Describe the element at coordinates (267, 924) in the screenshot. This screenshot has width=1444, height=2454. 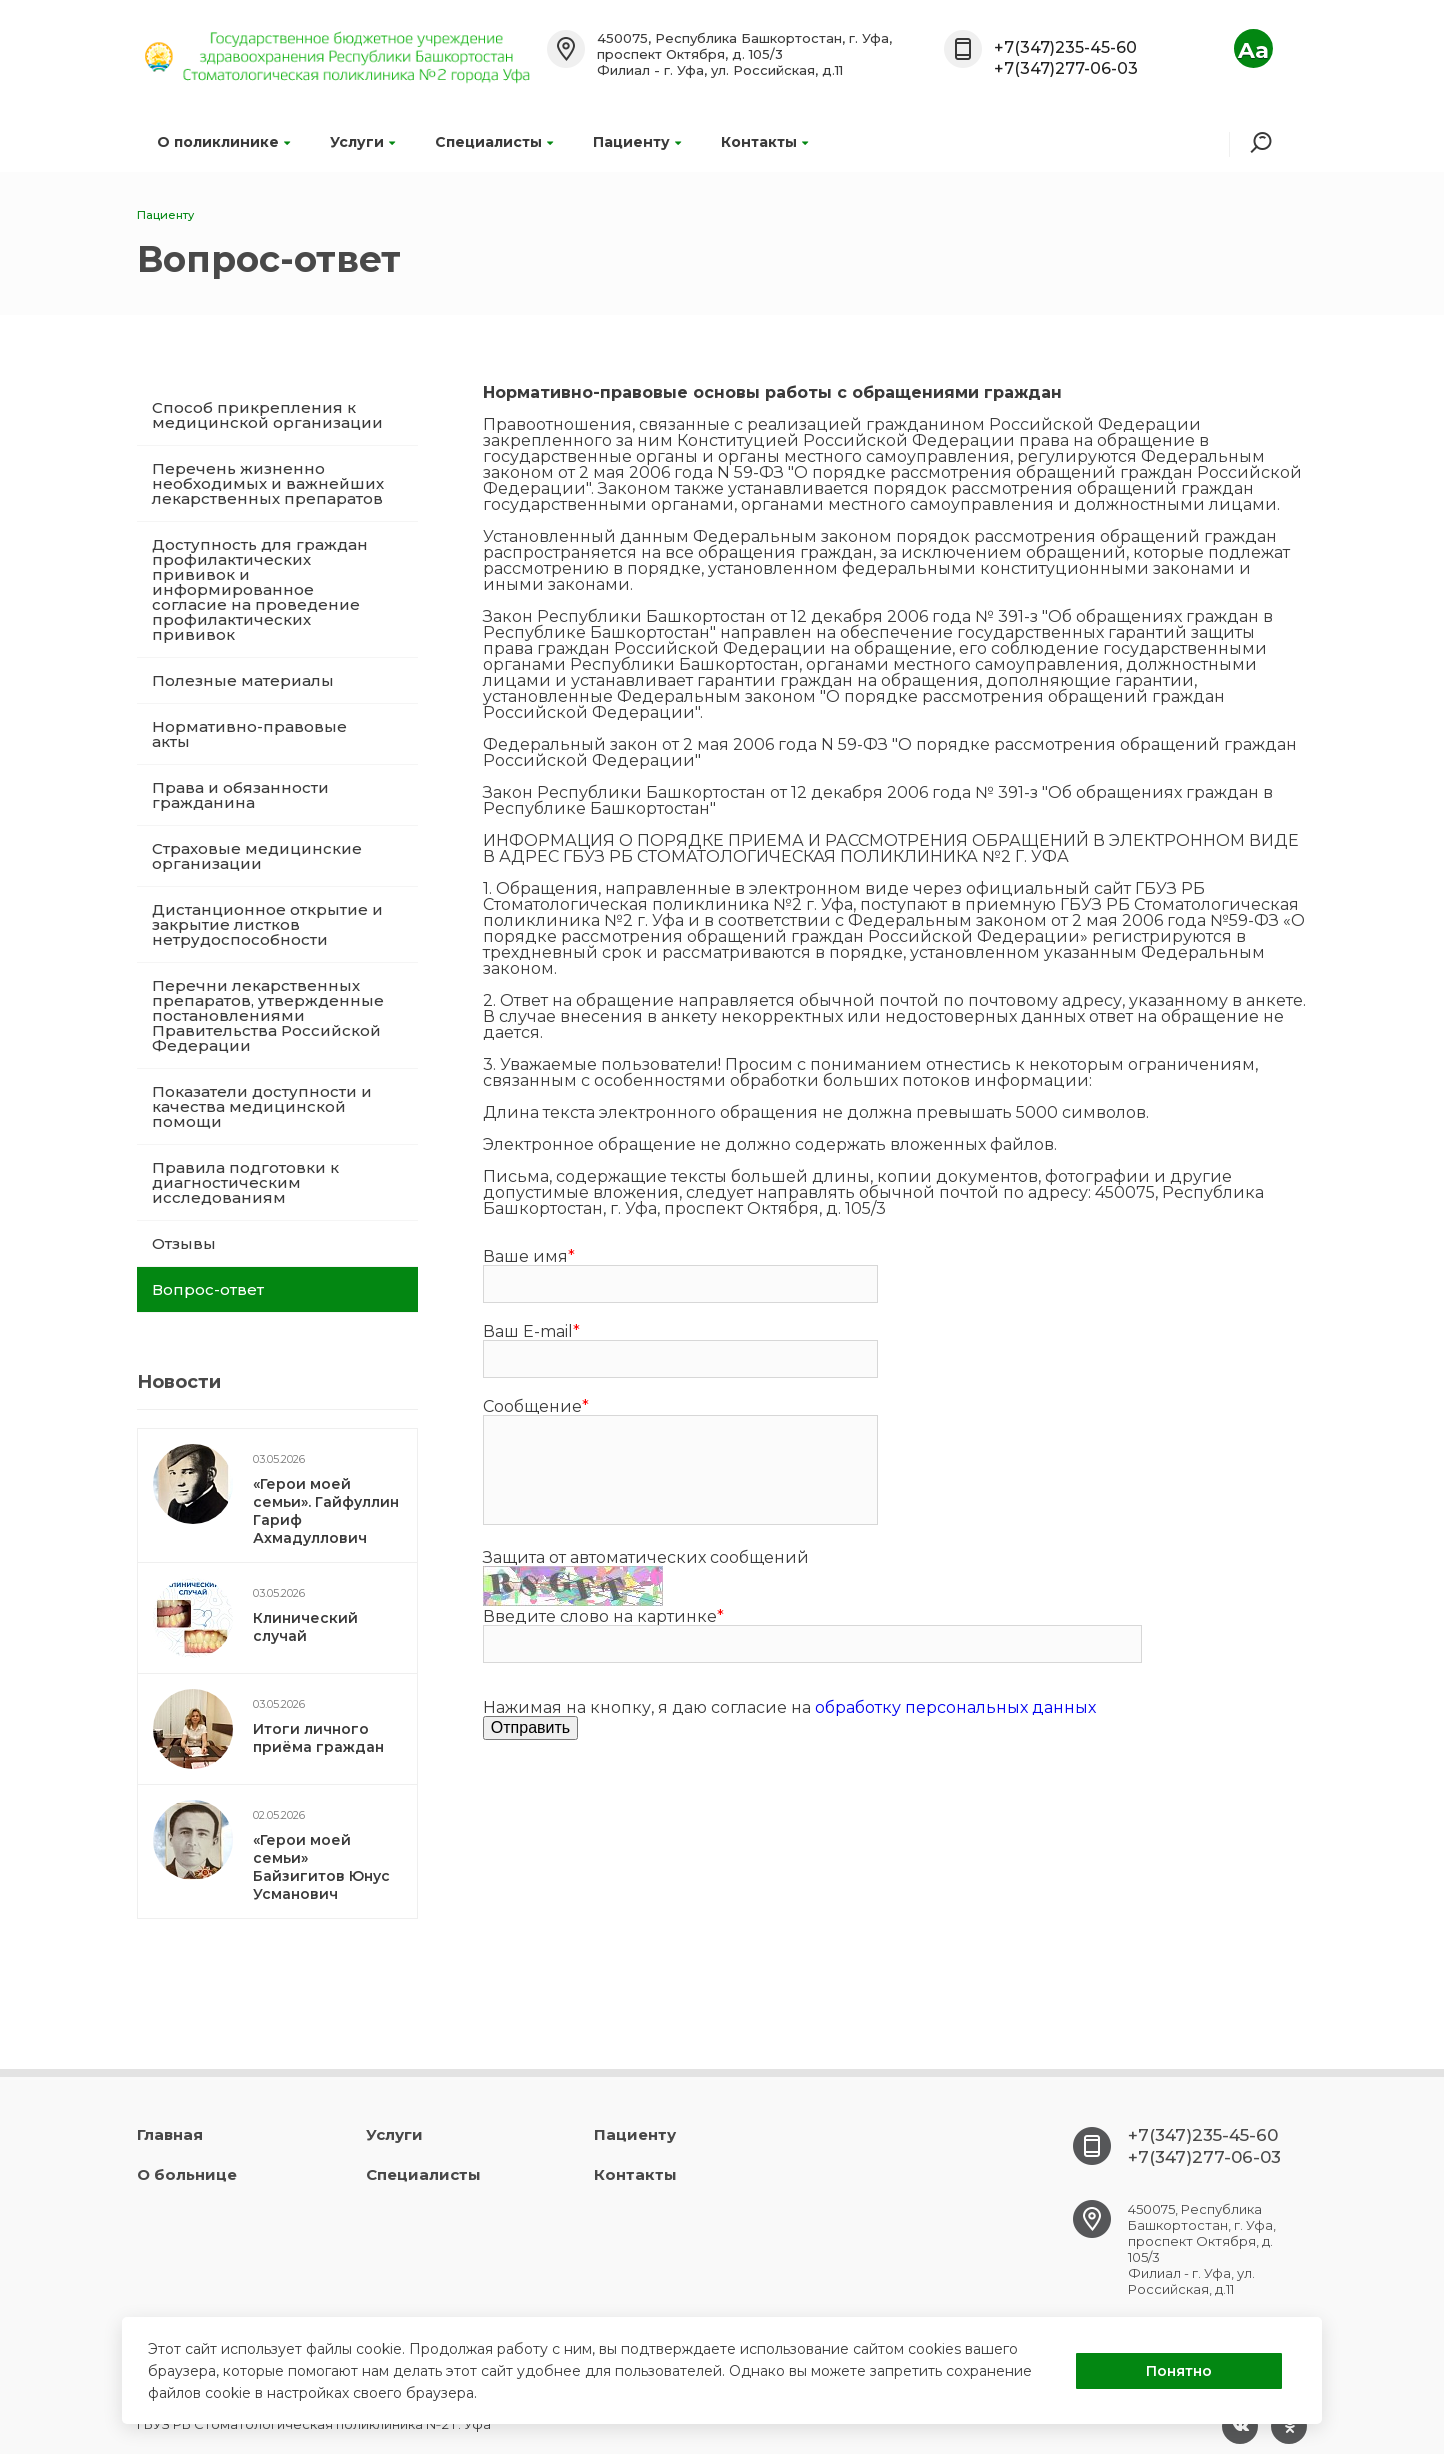
I see `Дистанционное открытие и закрытие листков нетрудоспособности` at that location.